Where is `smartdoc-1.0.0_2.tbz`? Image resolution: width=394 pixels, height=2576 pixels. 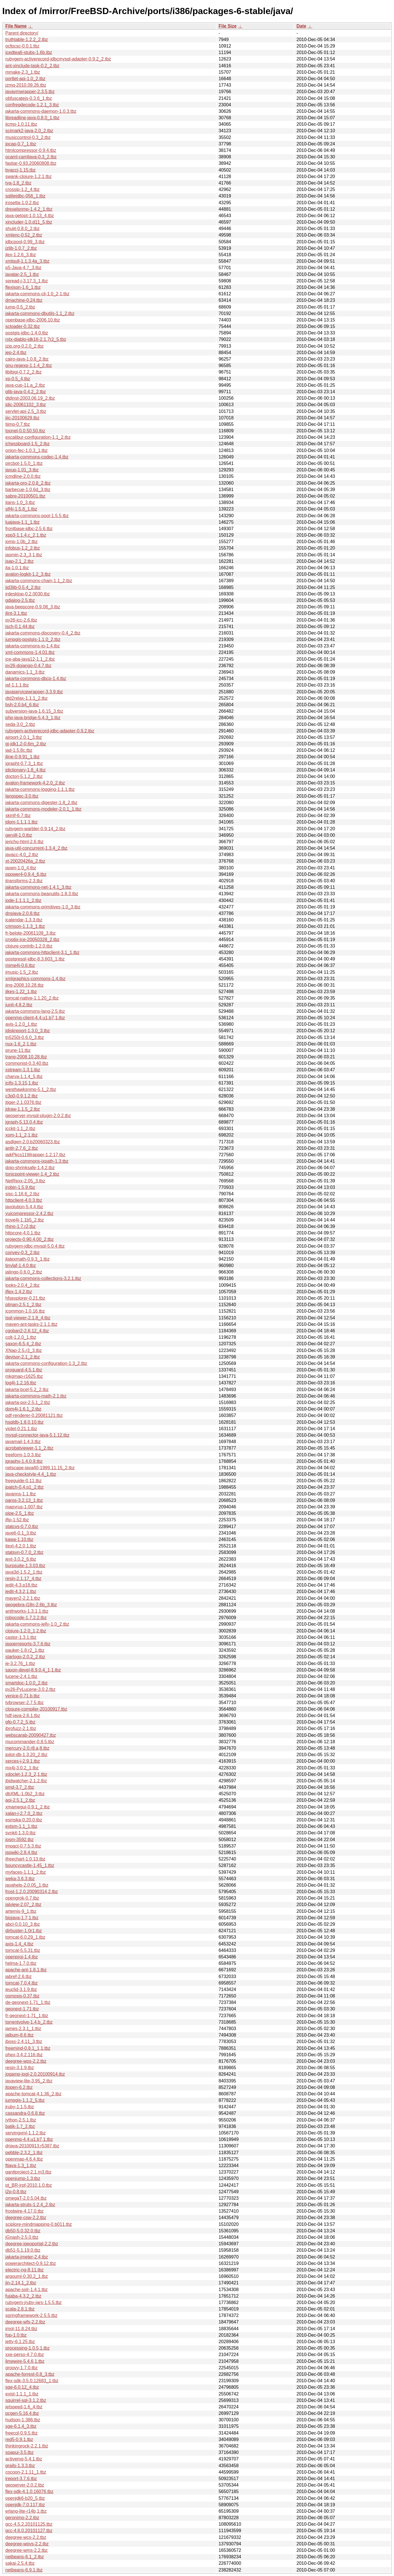
smartdoc-1.0.0_2.tbz is located at coordinates (26, 1682).